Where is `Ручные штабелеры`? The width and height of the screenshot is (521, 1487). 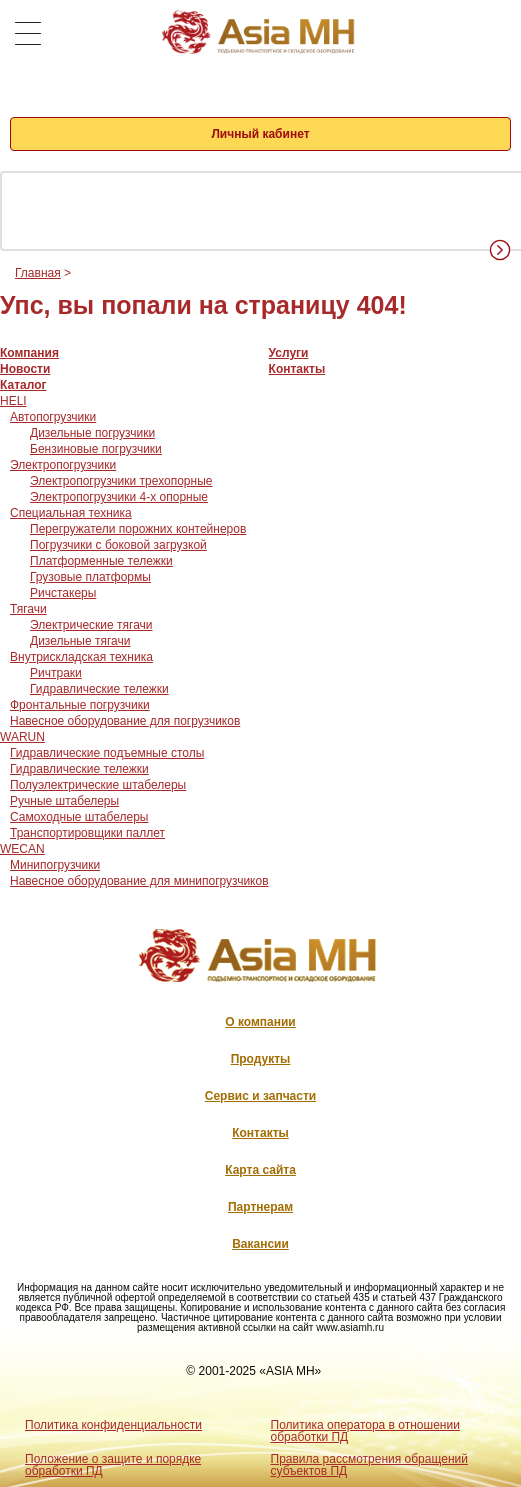 Ручные штабелеры is located at coordinates (64, 801).